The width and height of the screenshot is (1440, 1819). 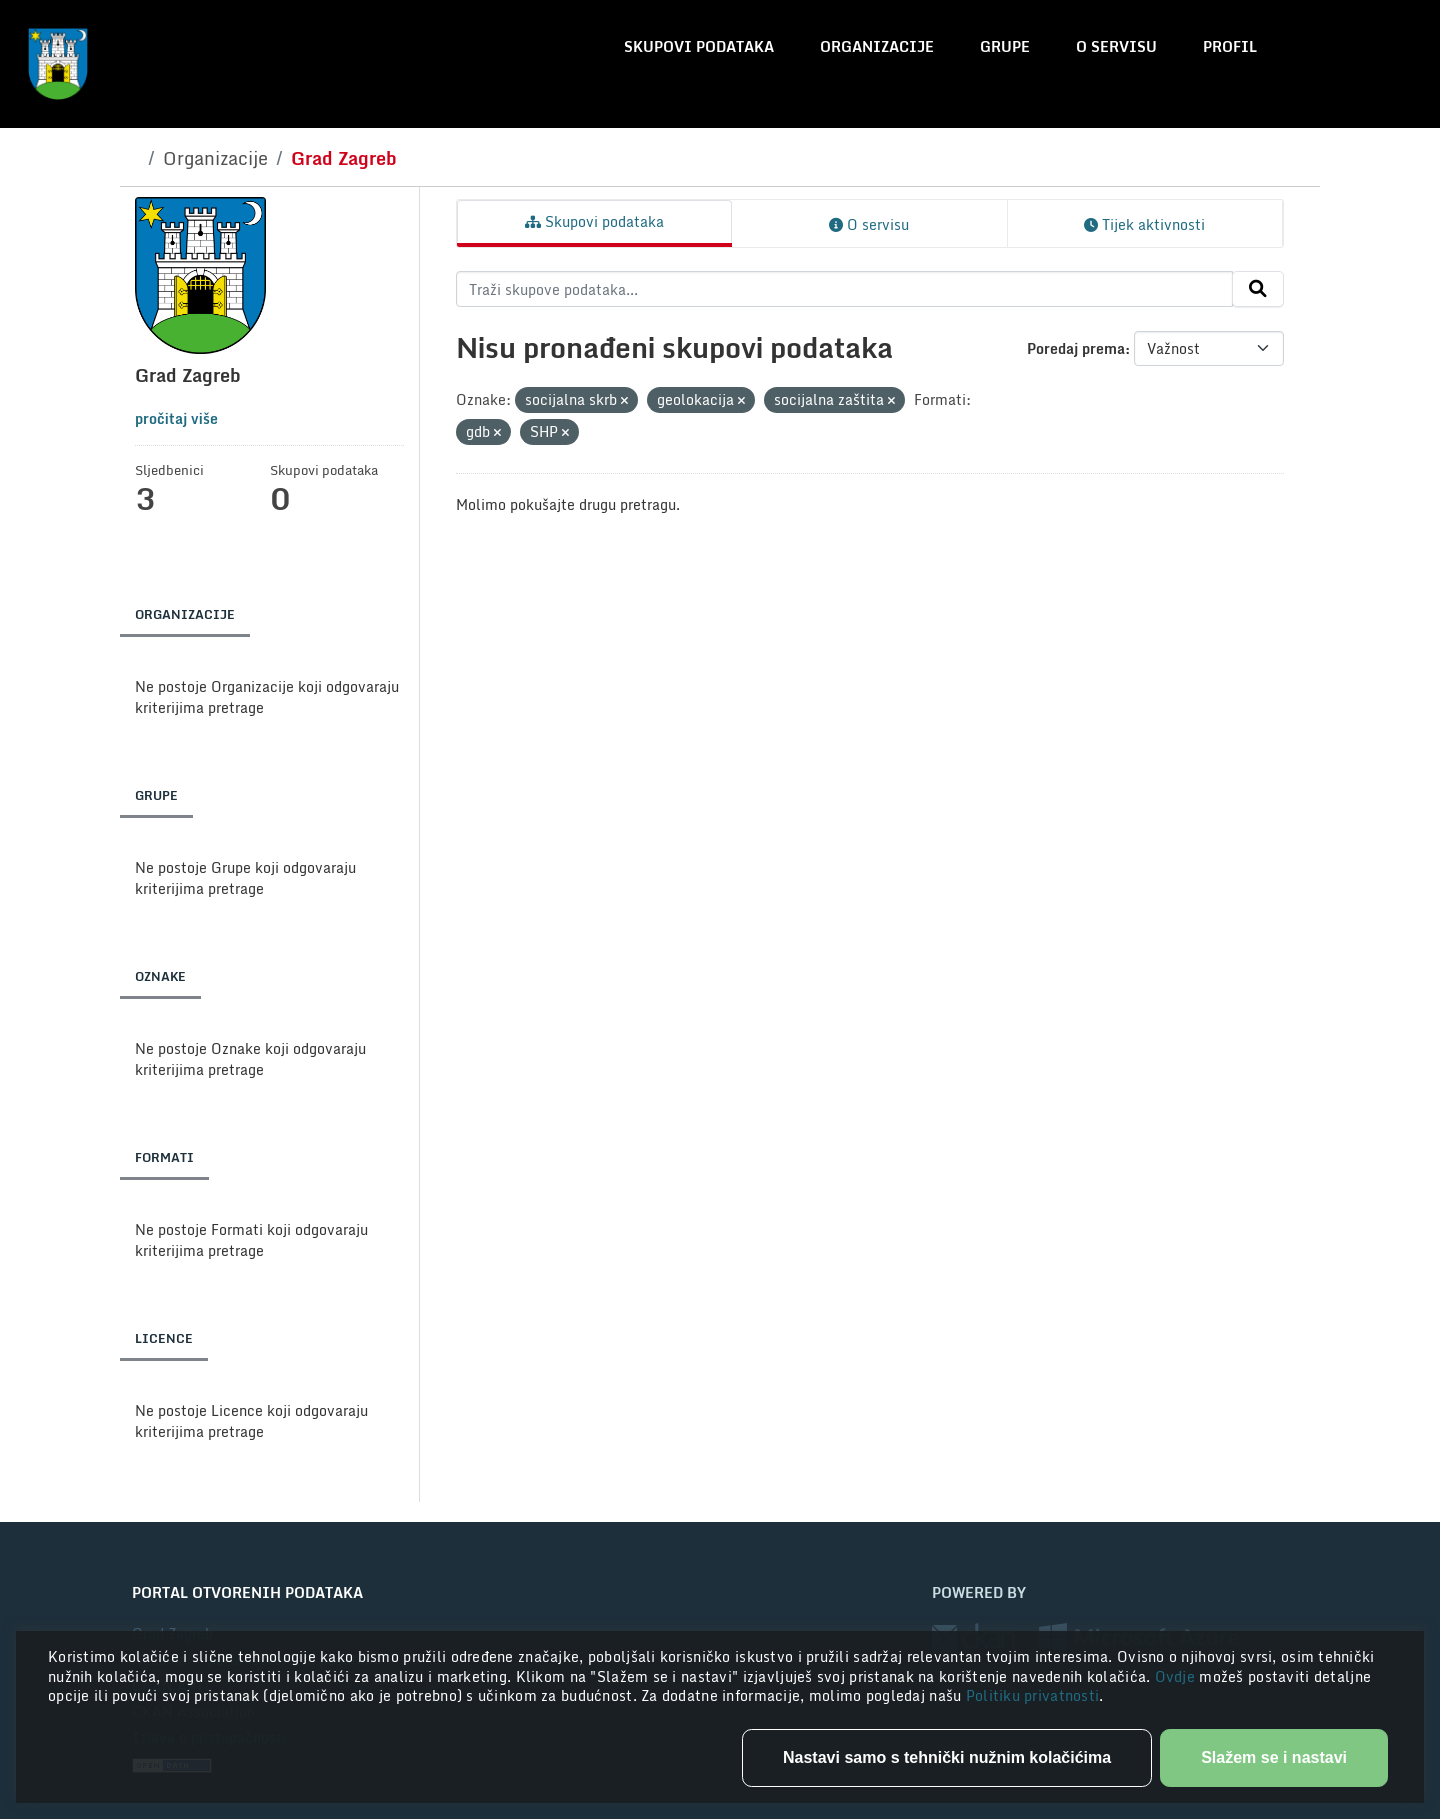 What do you see at coordinates (877, 46) in the screenshot?
I see `Organizacije` at bounding box center [877, 46].